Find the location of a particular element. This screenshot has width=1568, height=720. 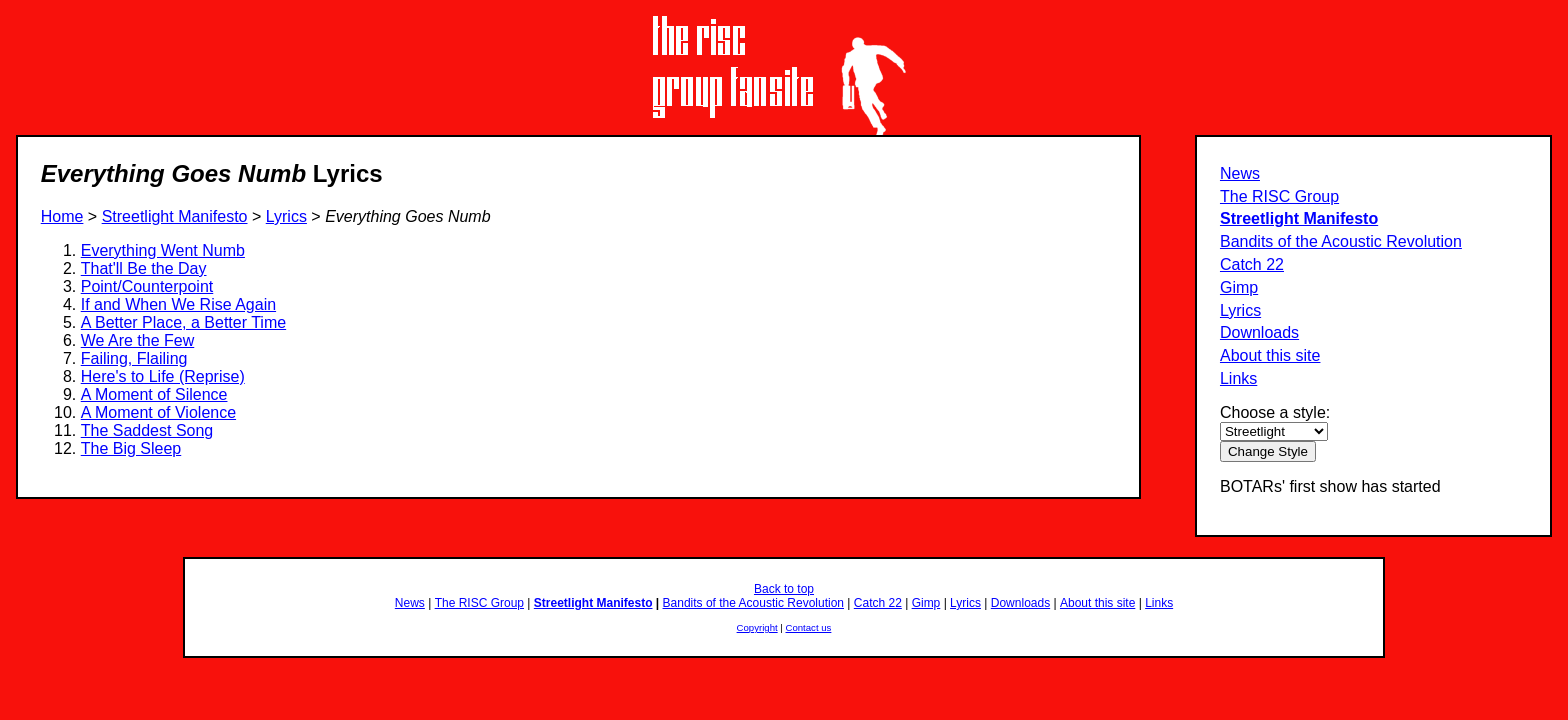

A Moment of Violence is located at coordinates (158, 412).